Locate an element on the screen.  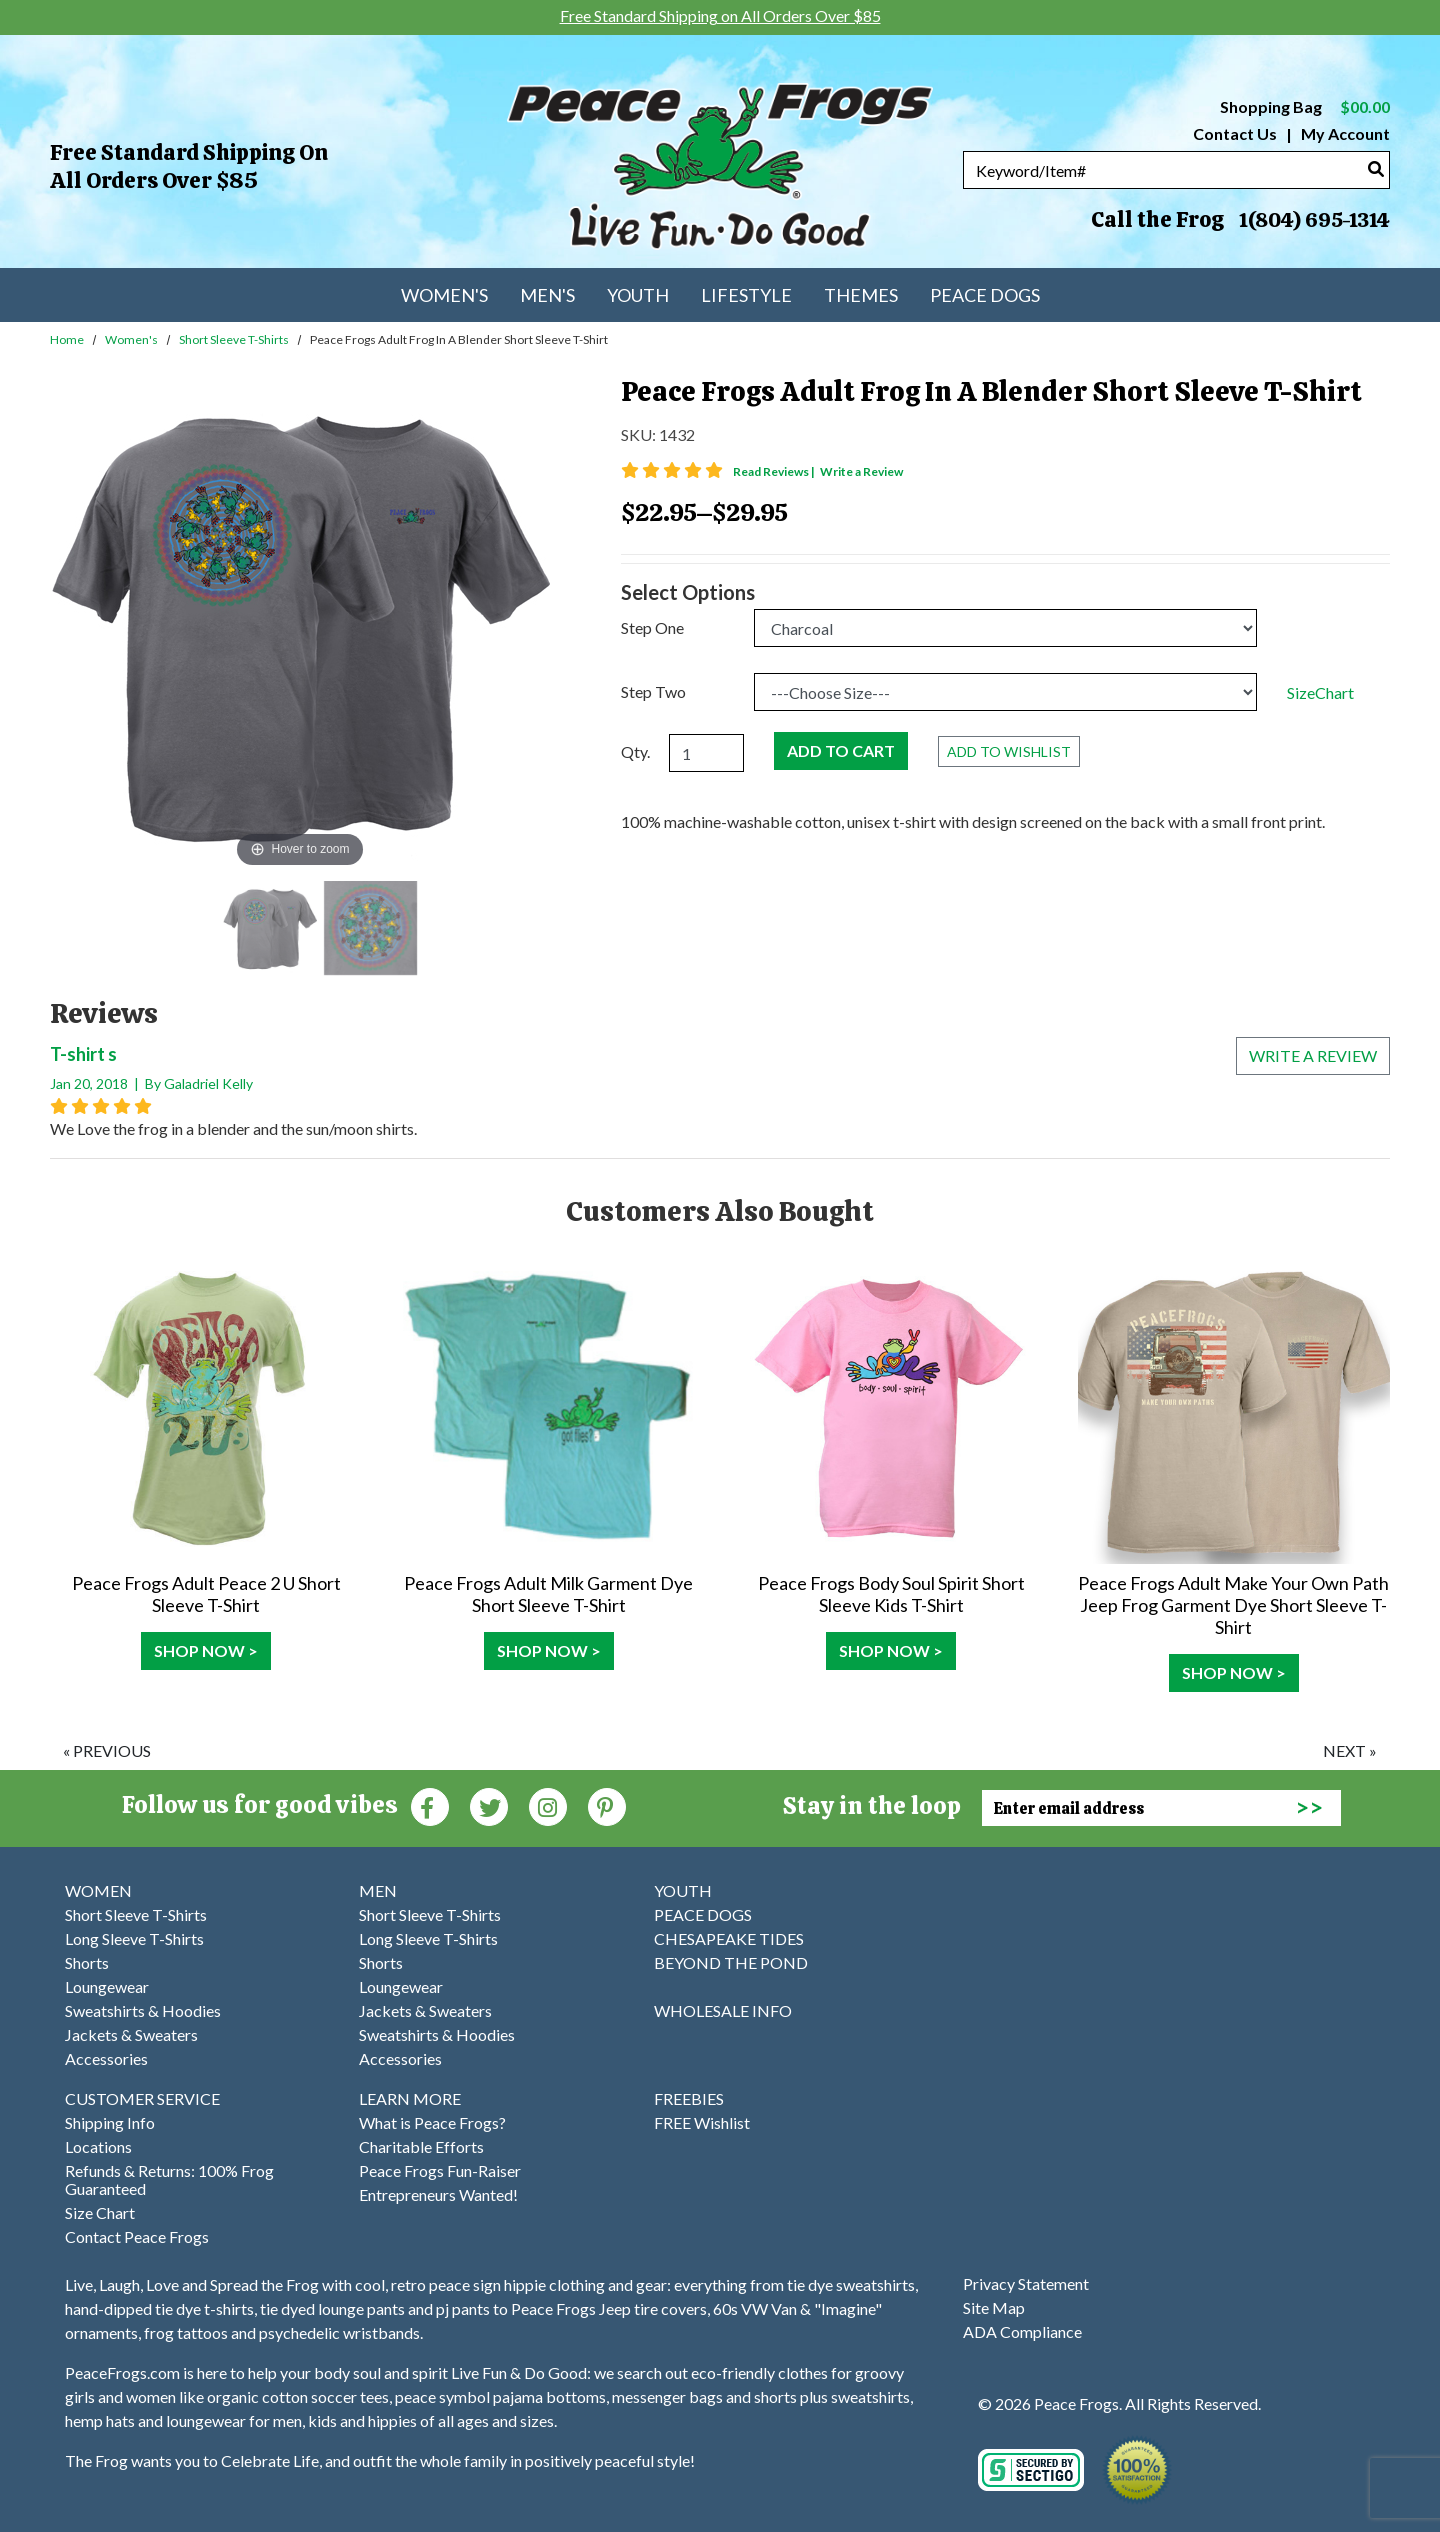
PEACE DOGS is located at coordinates (703, 1914).